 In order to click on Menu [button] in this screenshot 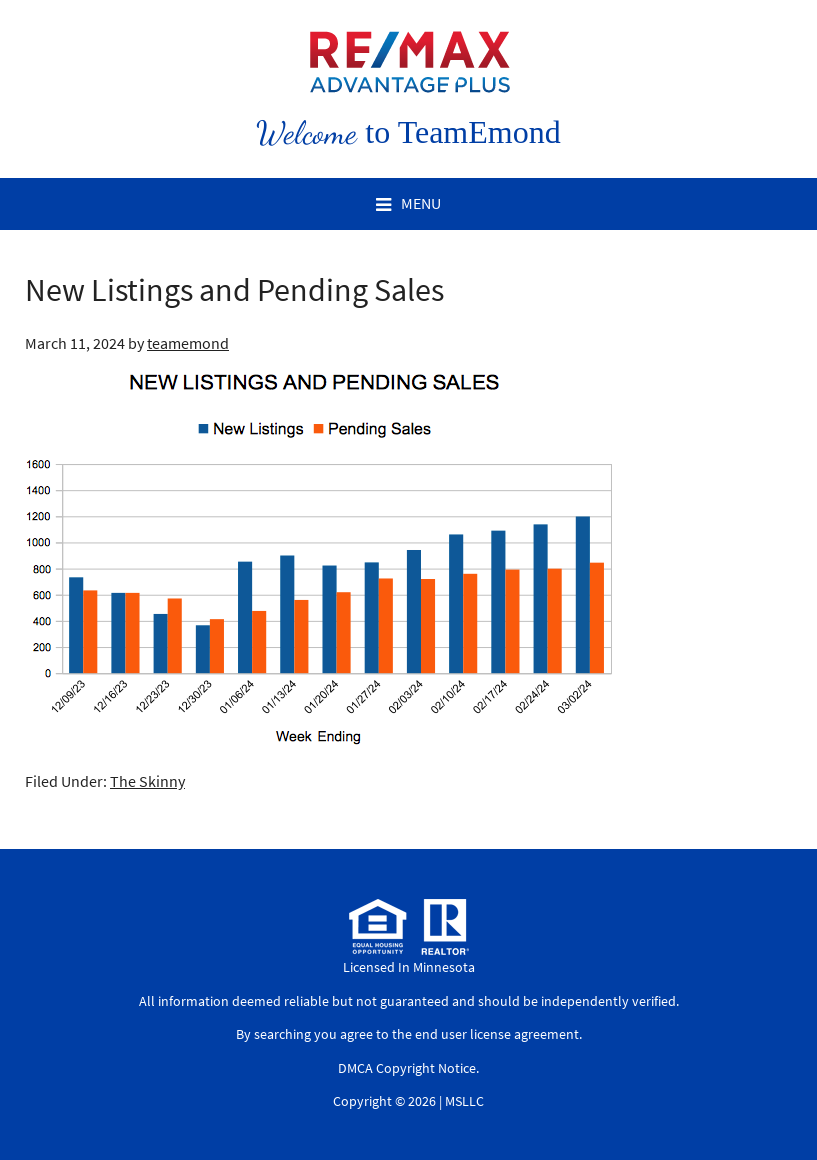, I will do `click(421, 203)`.